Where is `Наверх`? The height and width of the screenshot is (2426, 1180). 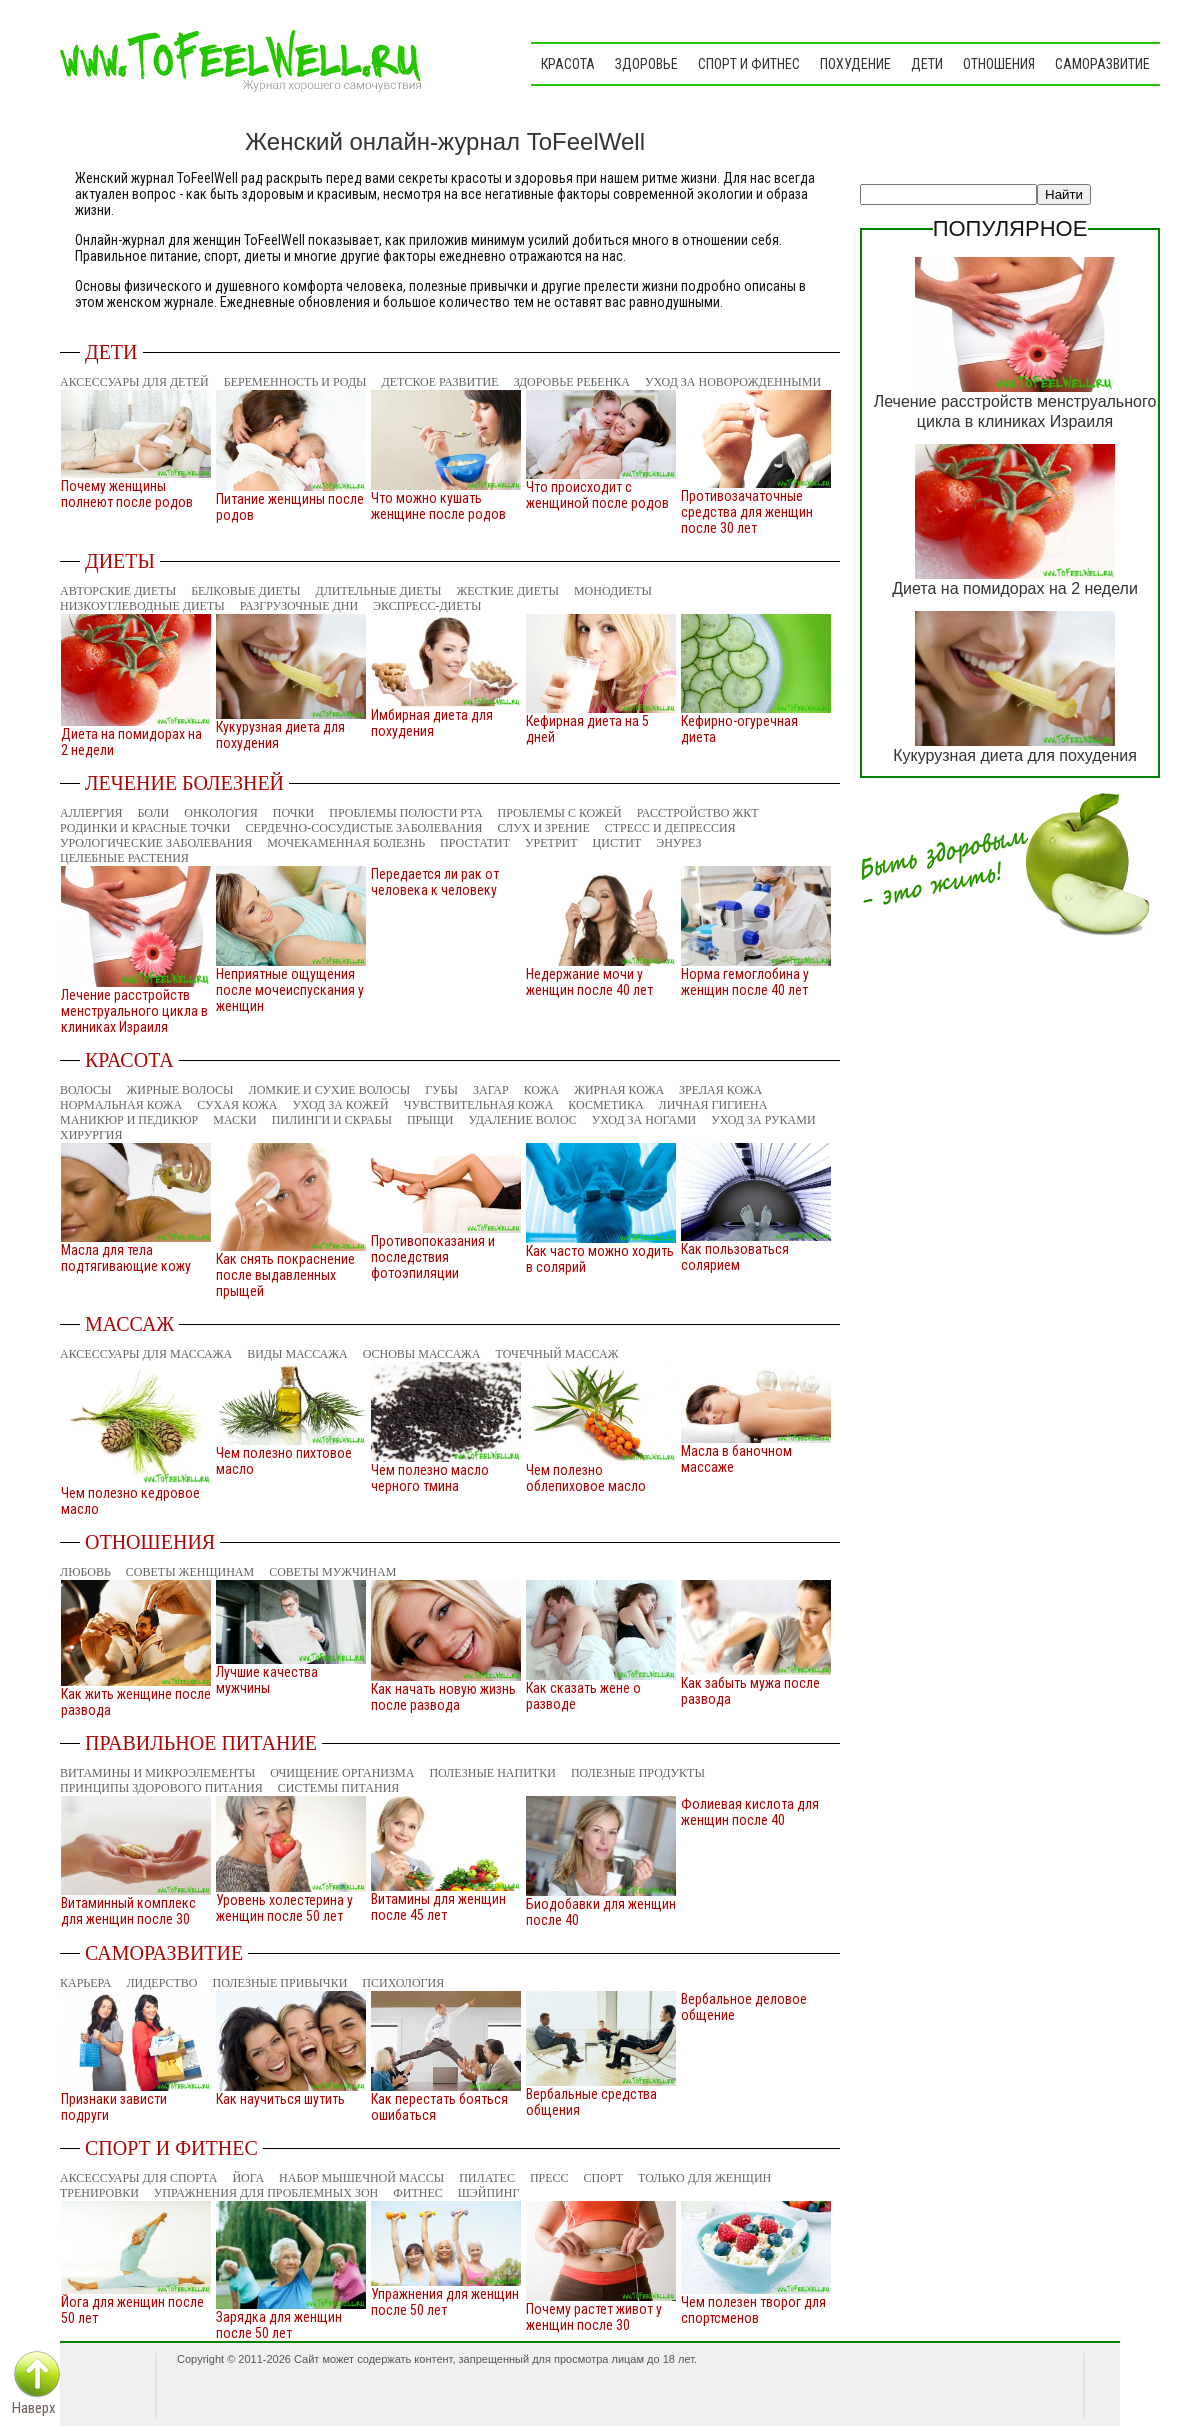
Наверх is located at coordinates (34, 2408).